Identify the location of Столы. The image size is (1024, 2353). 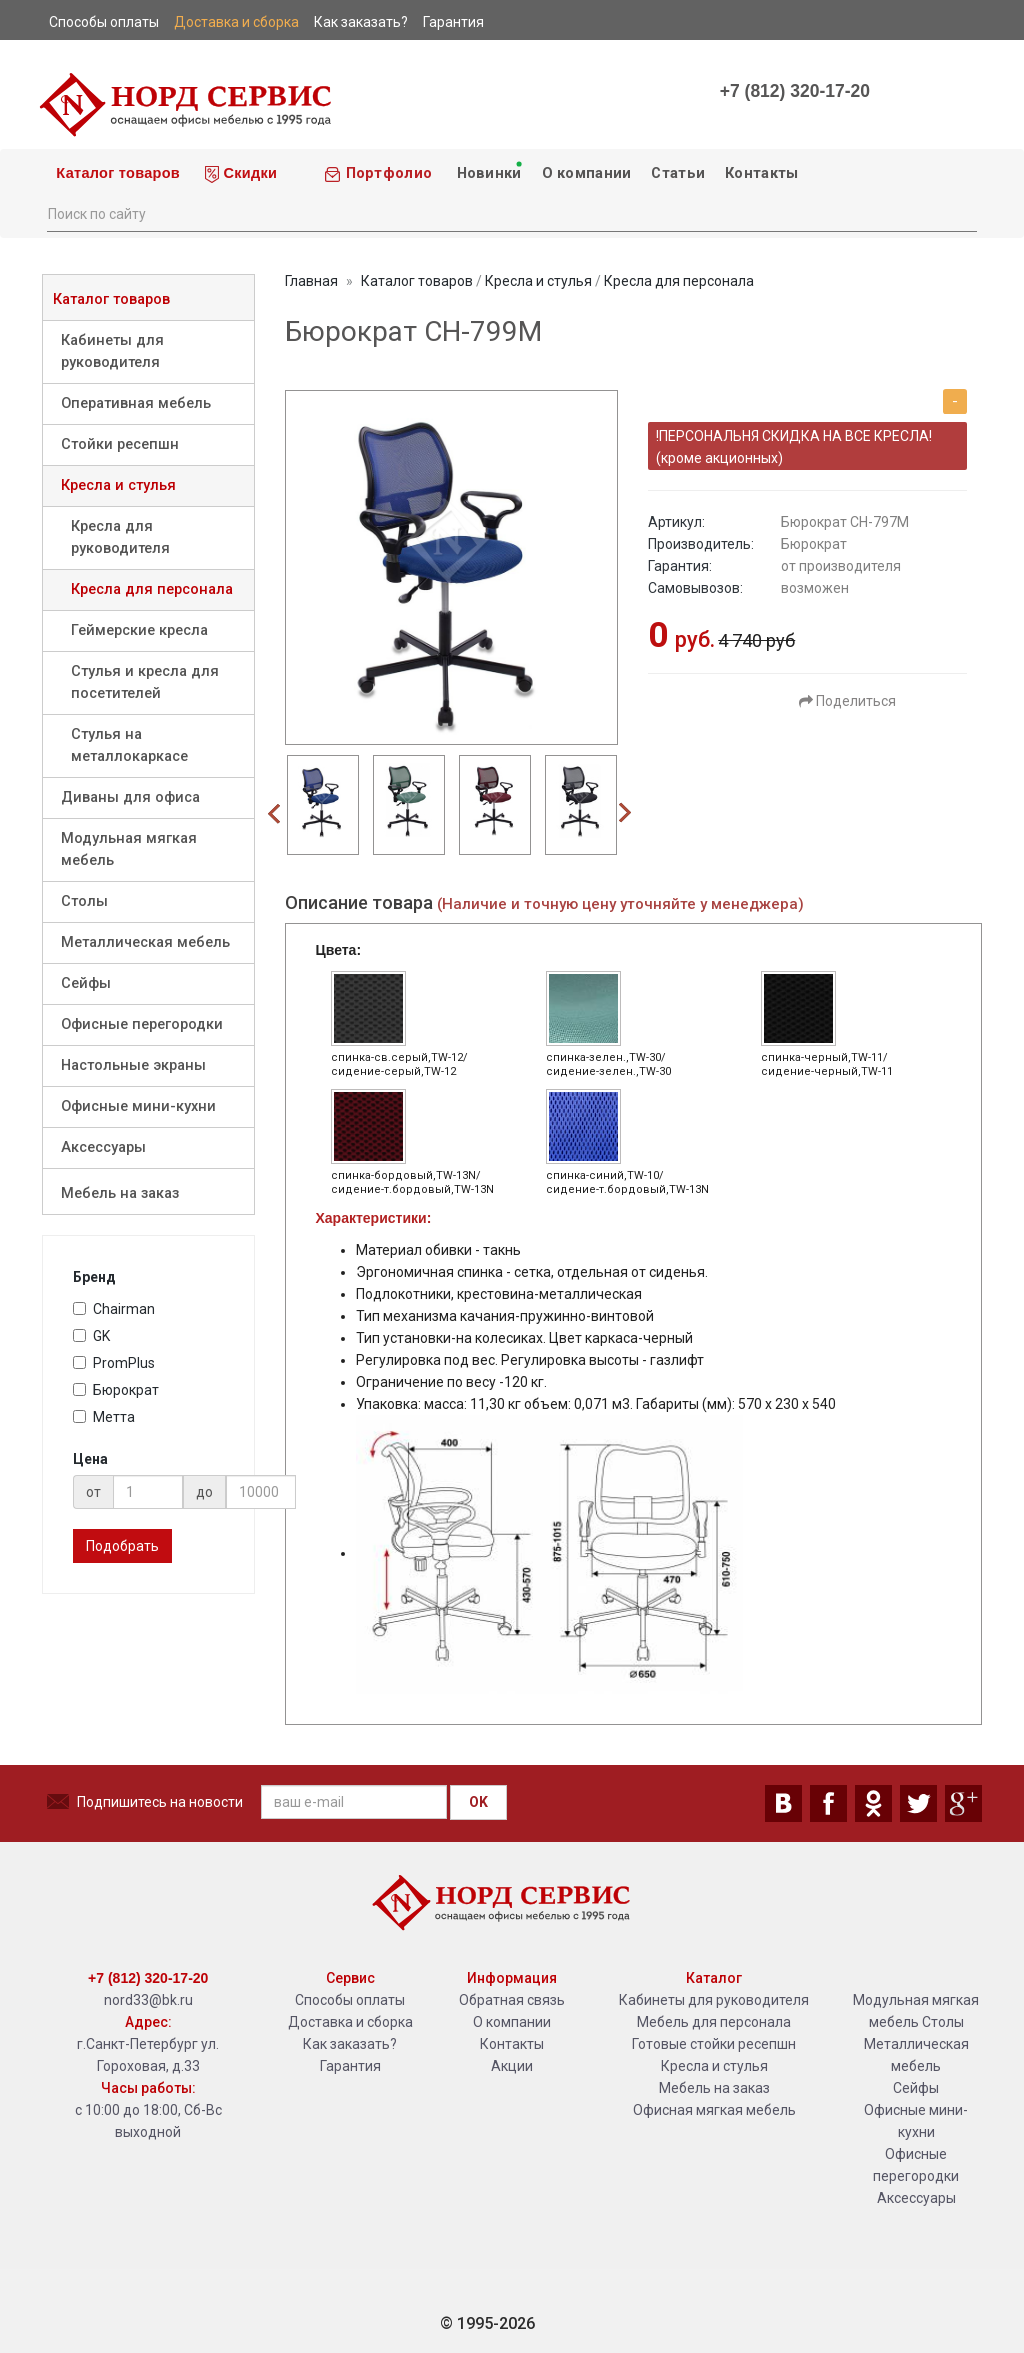
(84, 901).